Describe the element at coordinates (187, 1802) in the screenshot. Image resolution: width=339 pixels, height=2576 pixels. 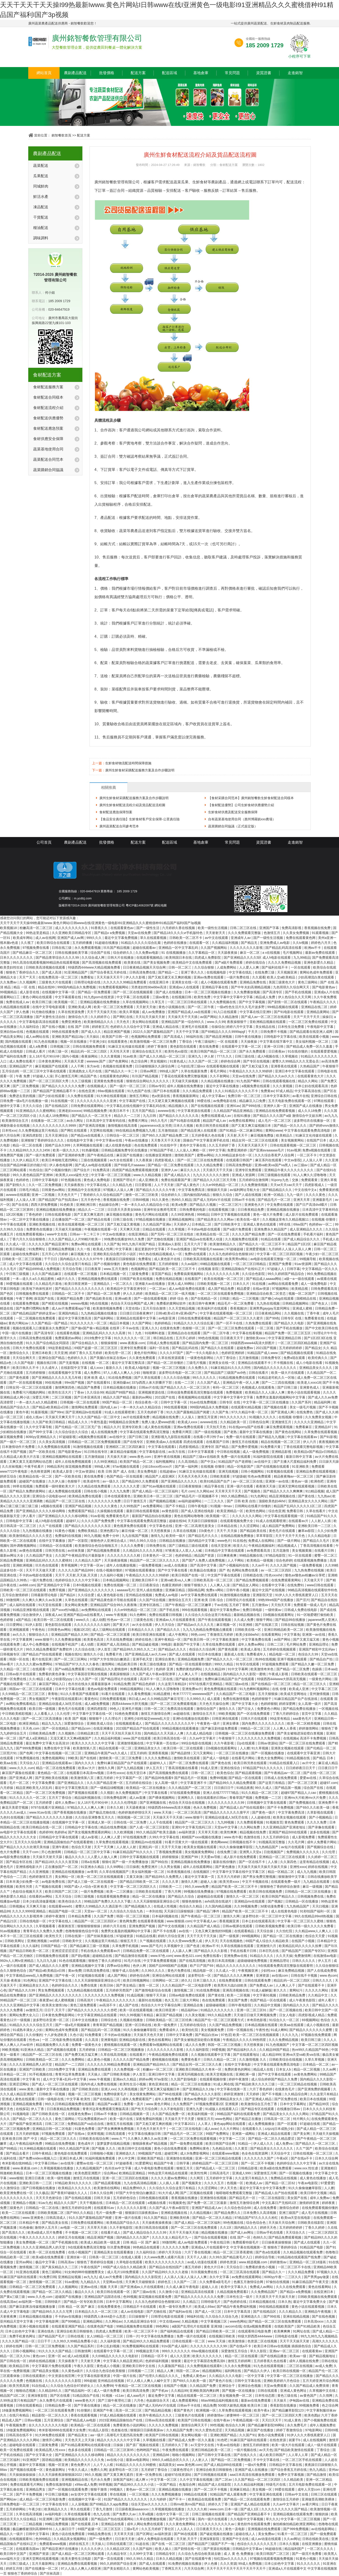
I see `色综合天天综合在线视频` at that location.